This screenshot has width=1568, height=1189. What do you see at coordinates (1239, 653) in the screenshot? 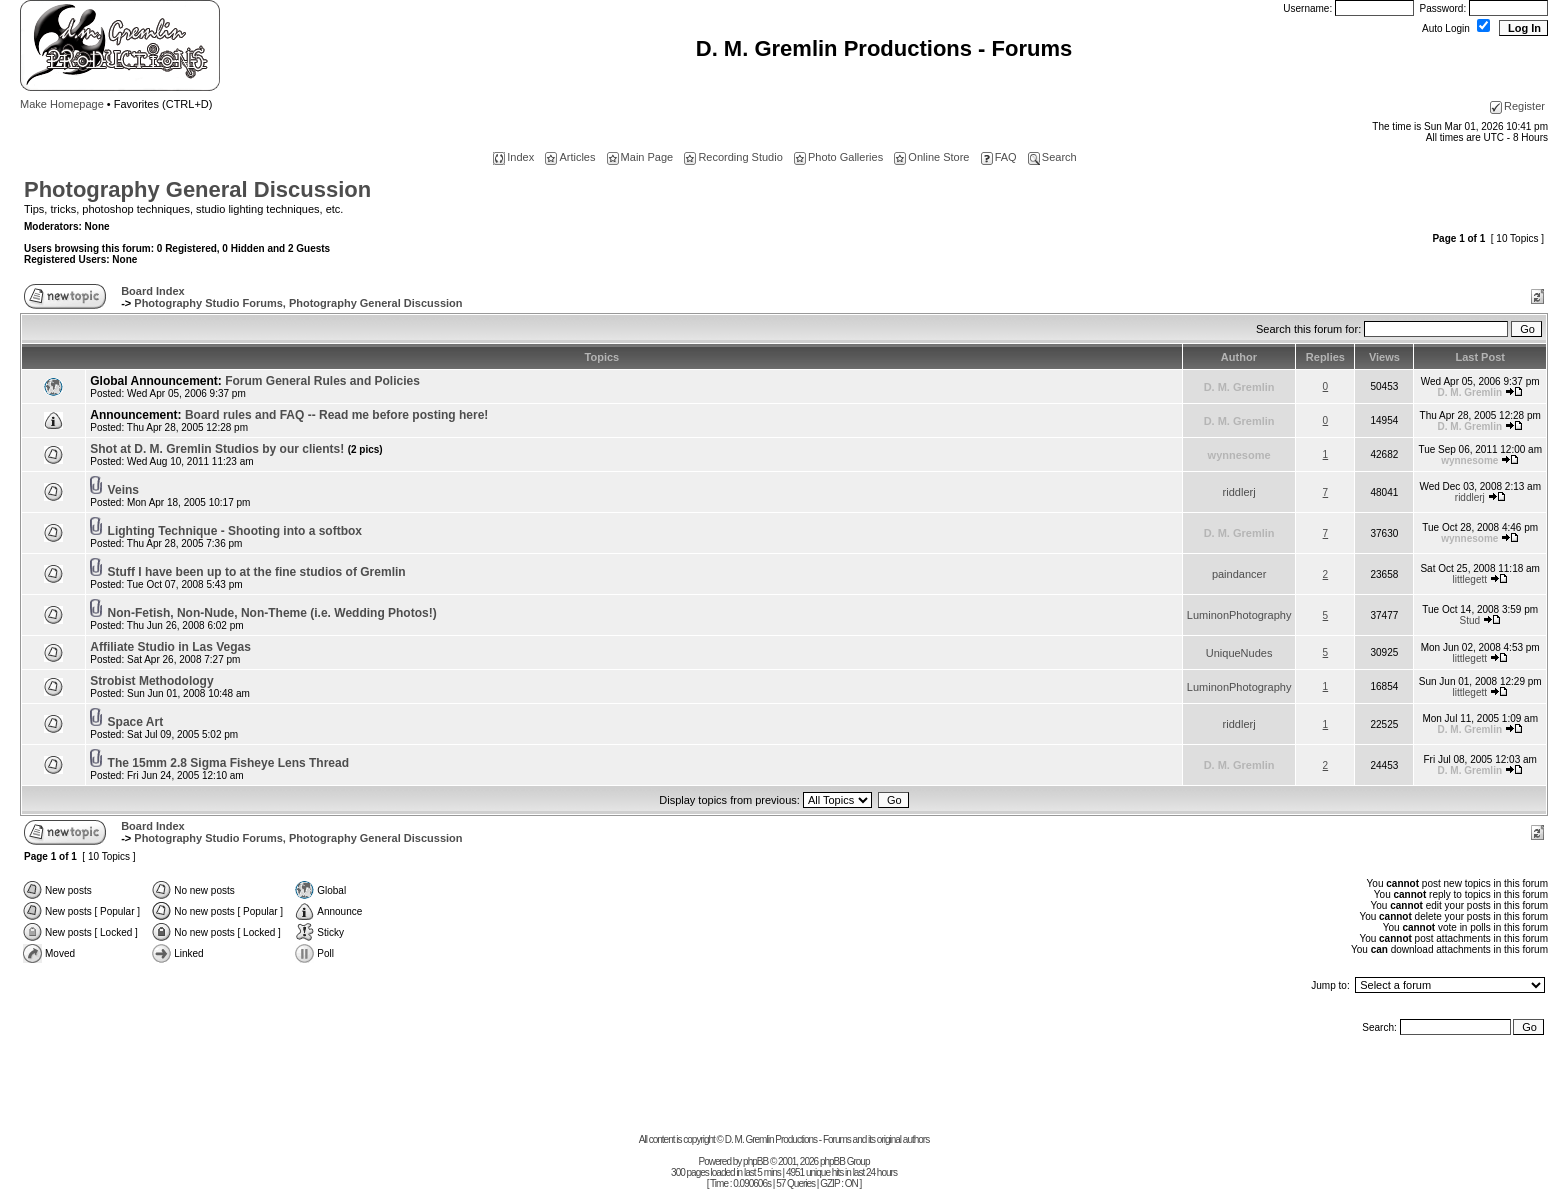
I see `UniqueNudes` at bounding box center [1239, 653].